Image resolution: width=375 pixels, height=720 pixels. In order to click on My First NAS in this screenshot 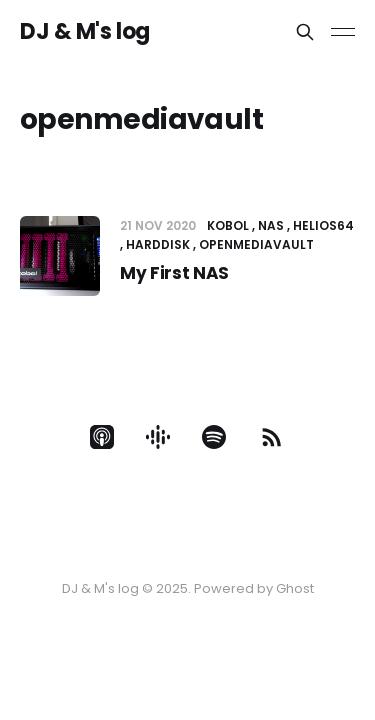, I will do `click(174, 273)`.